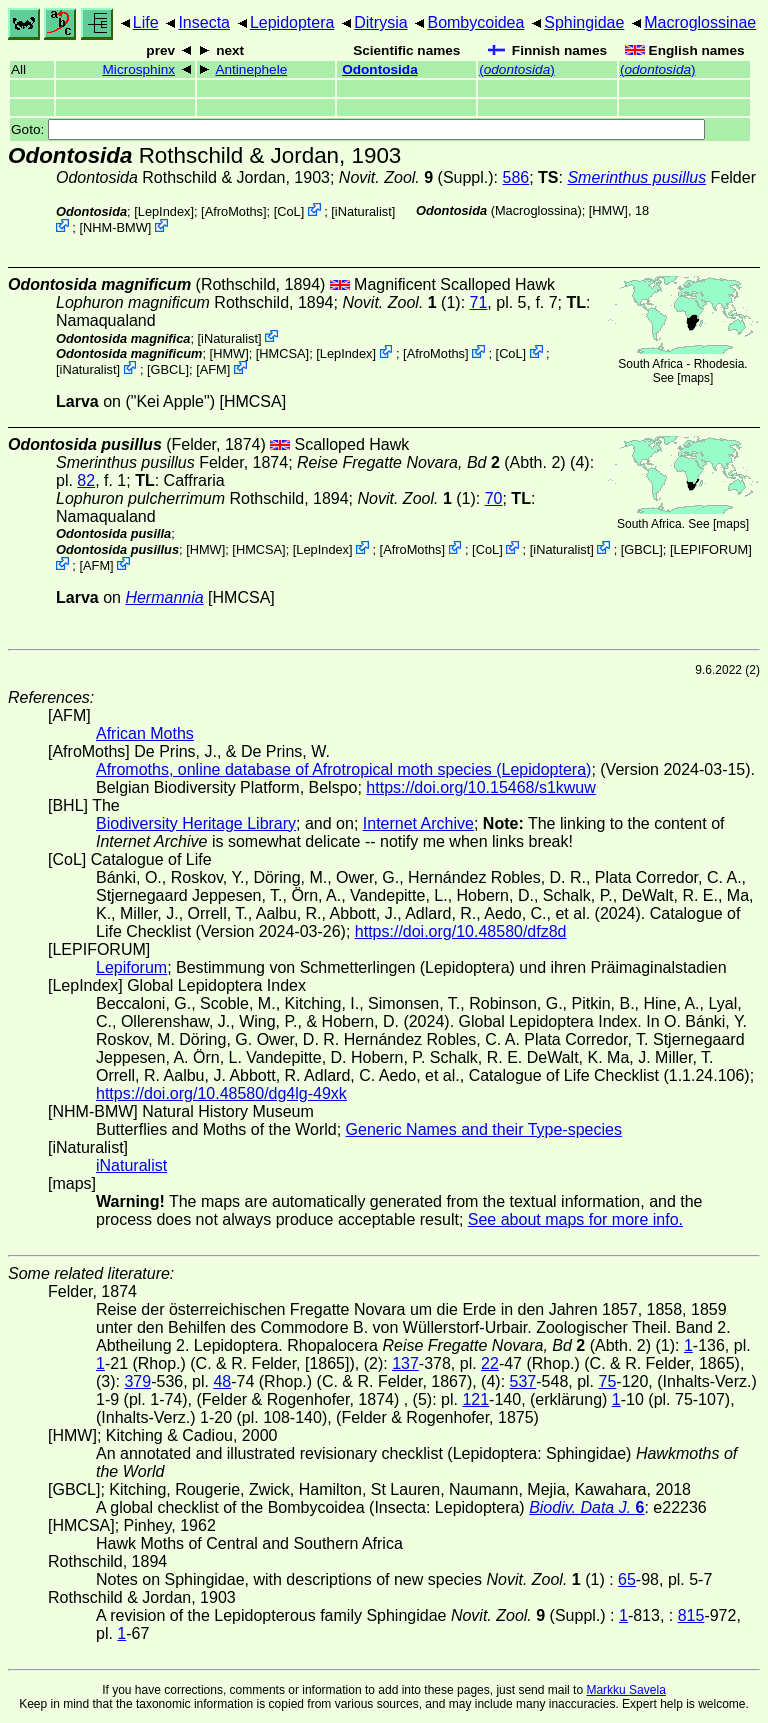 This screenshot has width=768, height=1723. I want to click on Lepidoptera, so click(292, 22).